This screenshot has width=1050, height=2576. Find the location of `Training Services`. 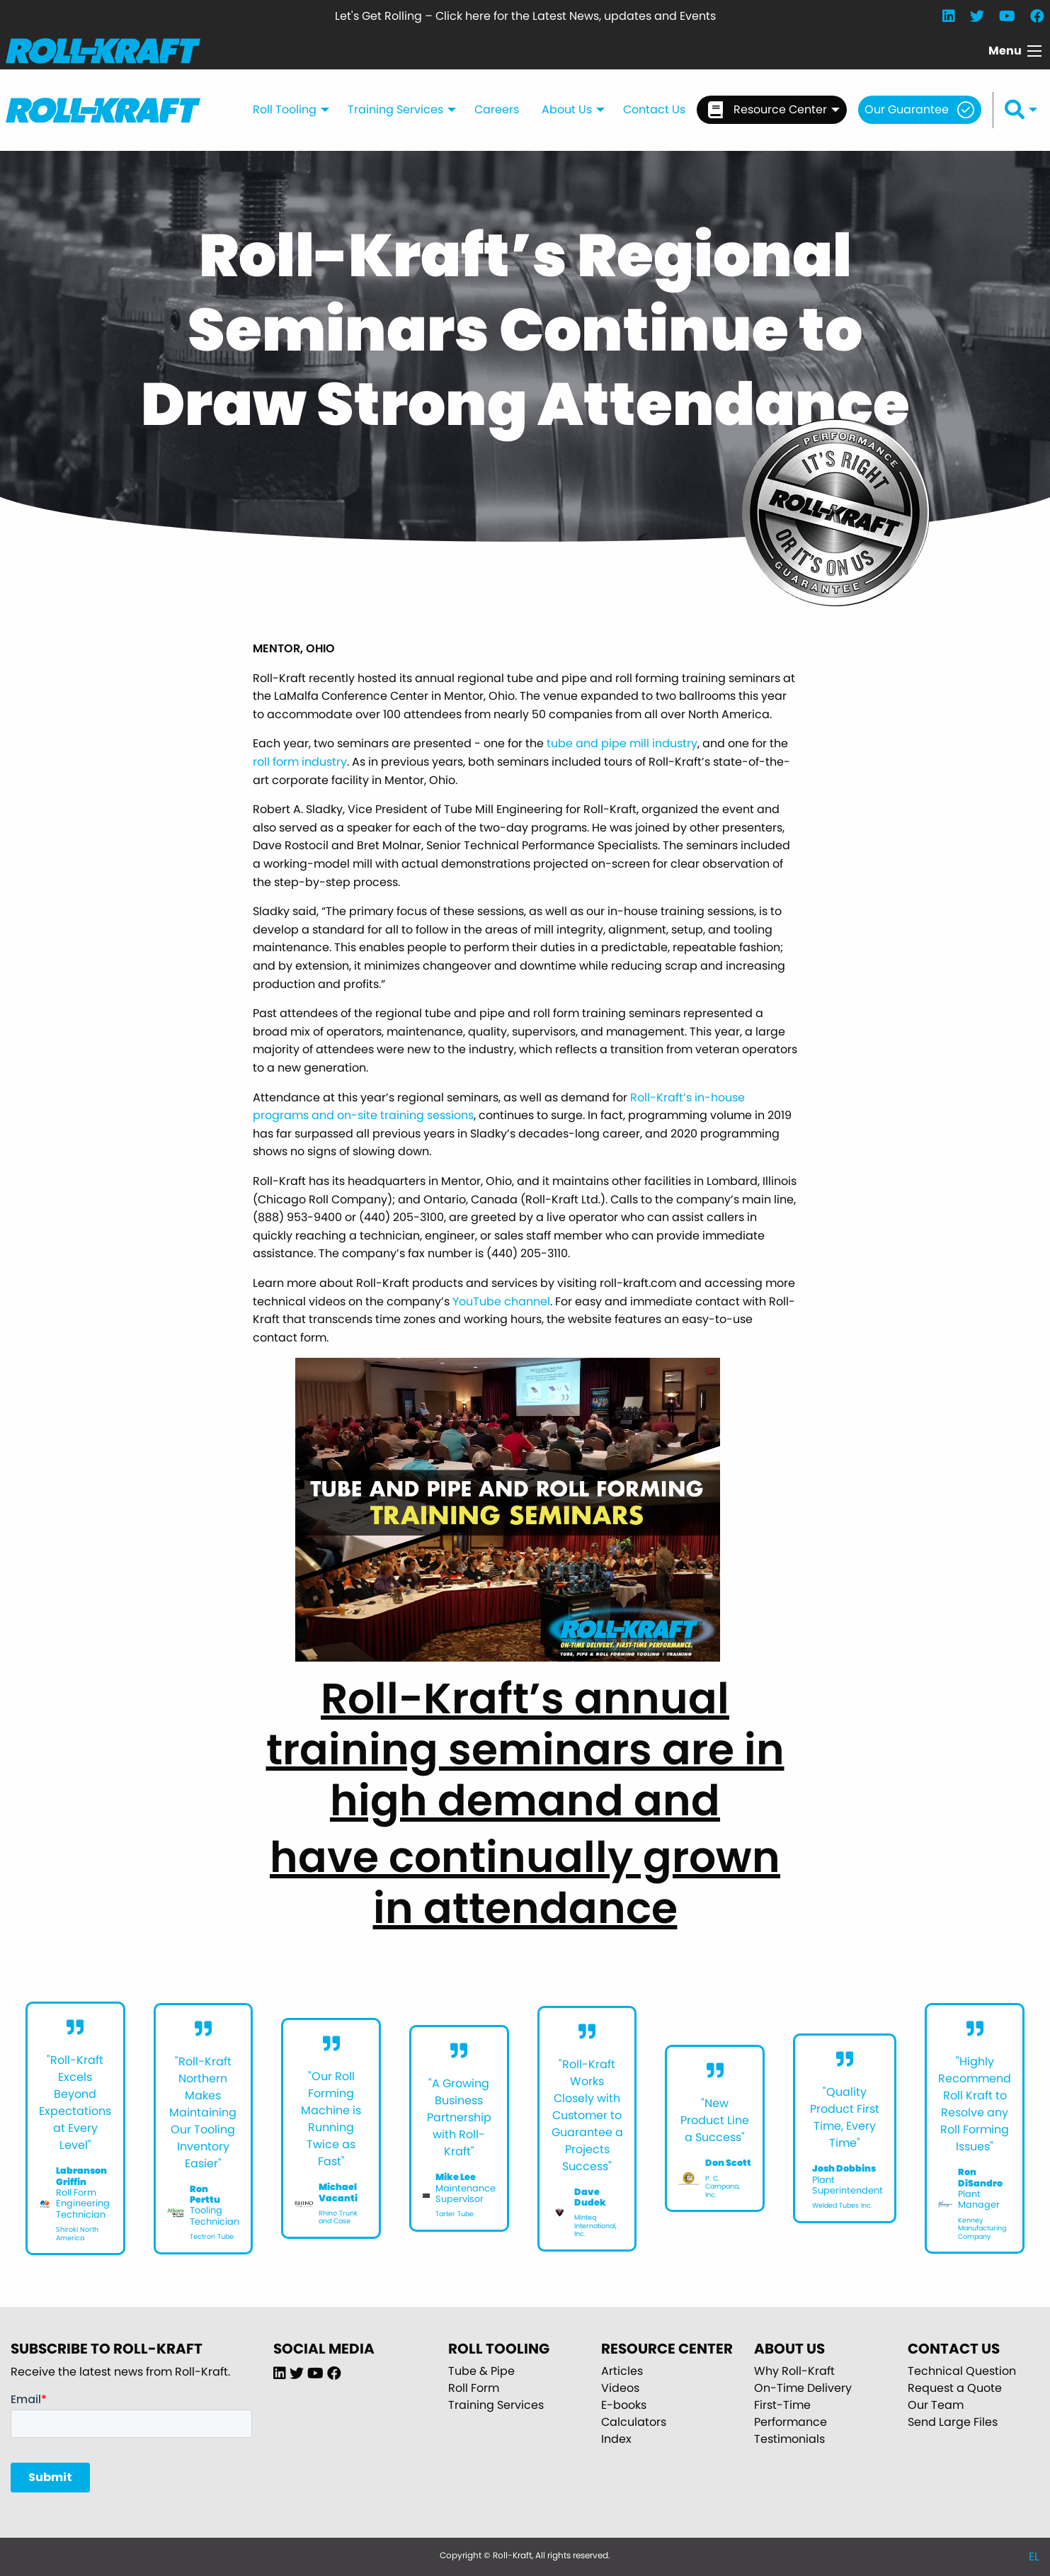

Training Services is located at coordinates (395, 109).